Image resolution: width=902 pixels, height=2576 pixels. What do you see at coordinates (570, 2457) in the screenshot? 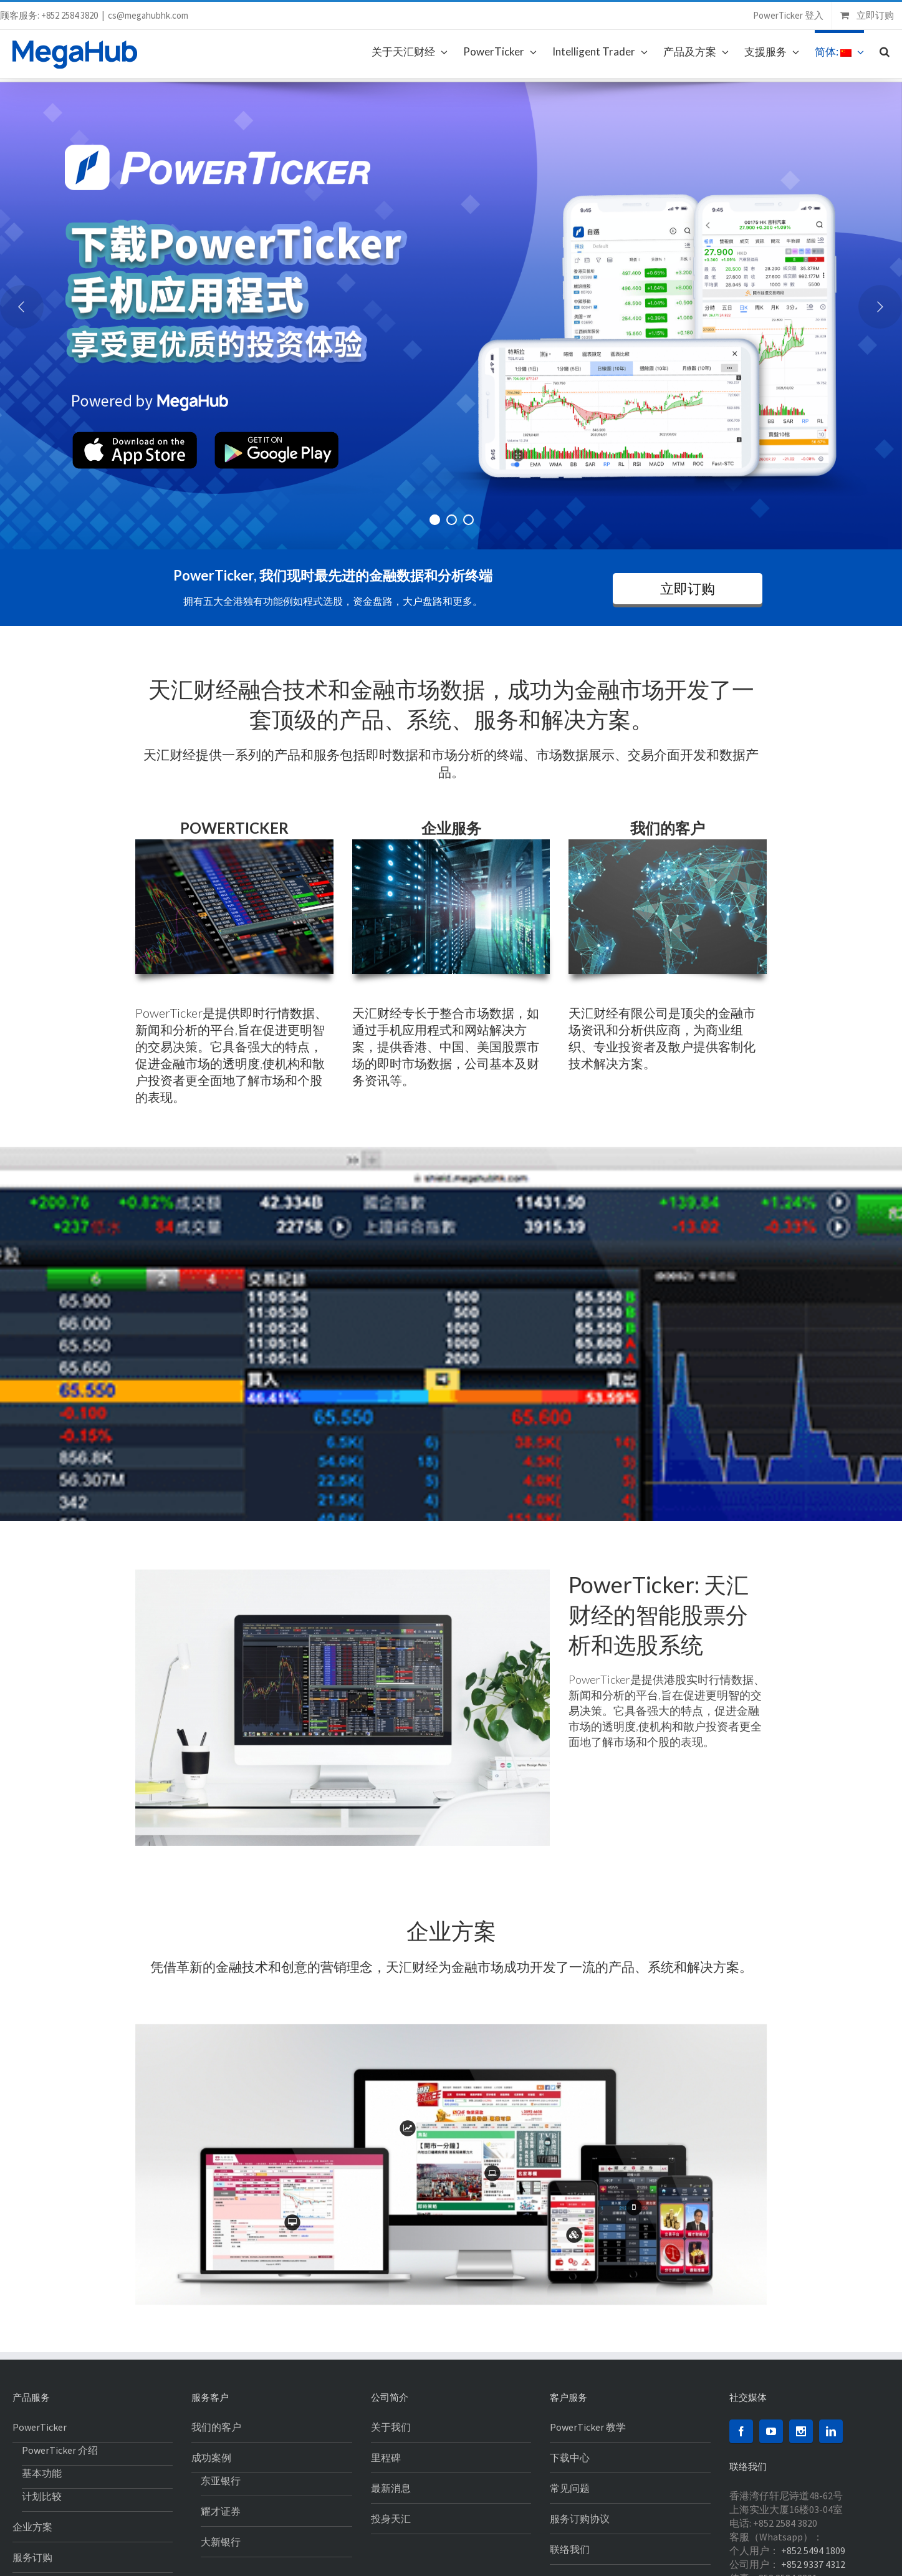
I see `下载中心` at bounding box center [570, 2457].